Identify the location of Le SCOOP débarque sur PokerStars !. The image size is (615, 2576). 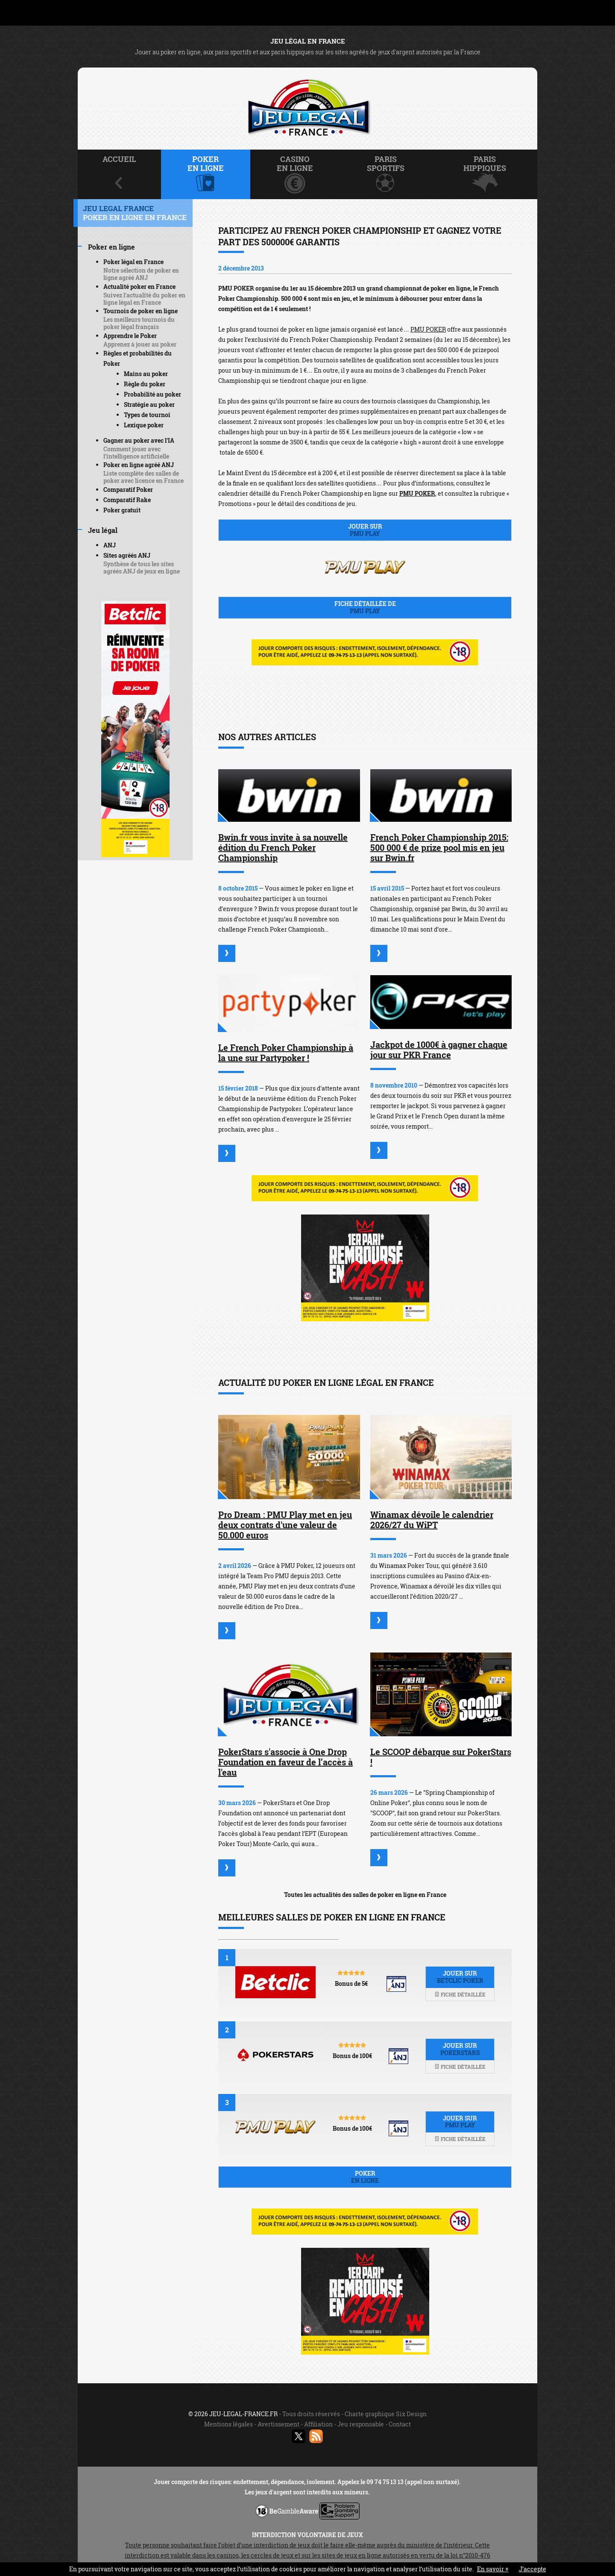
(440, 1756).